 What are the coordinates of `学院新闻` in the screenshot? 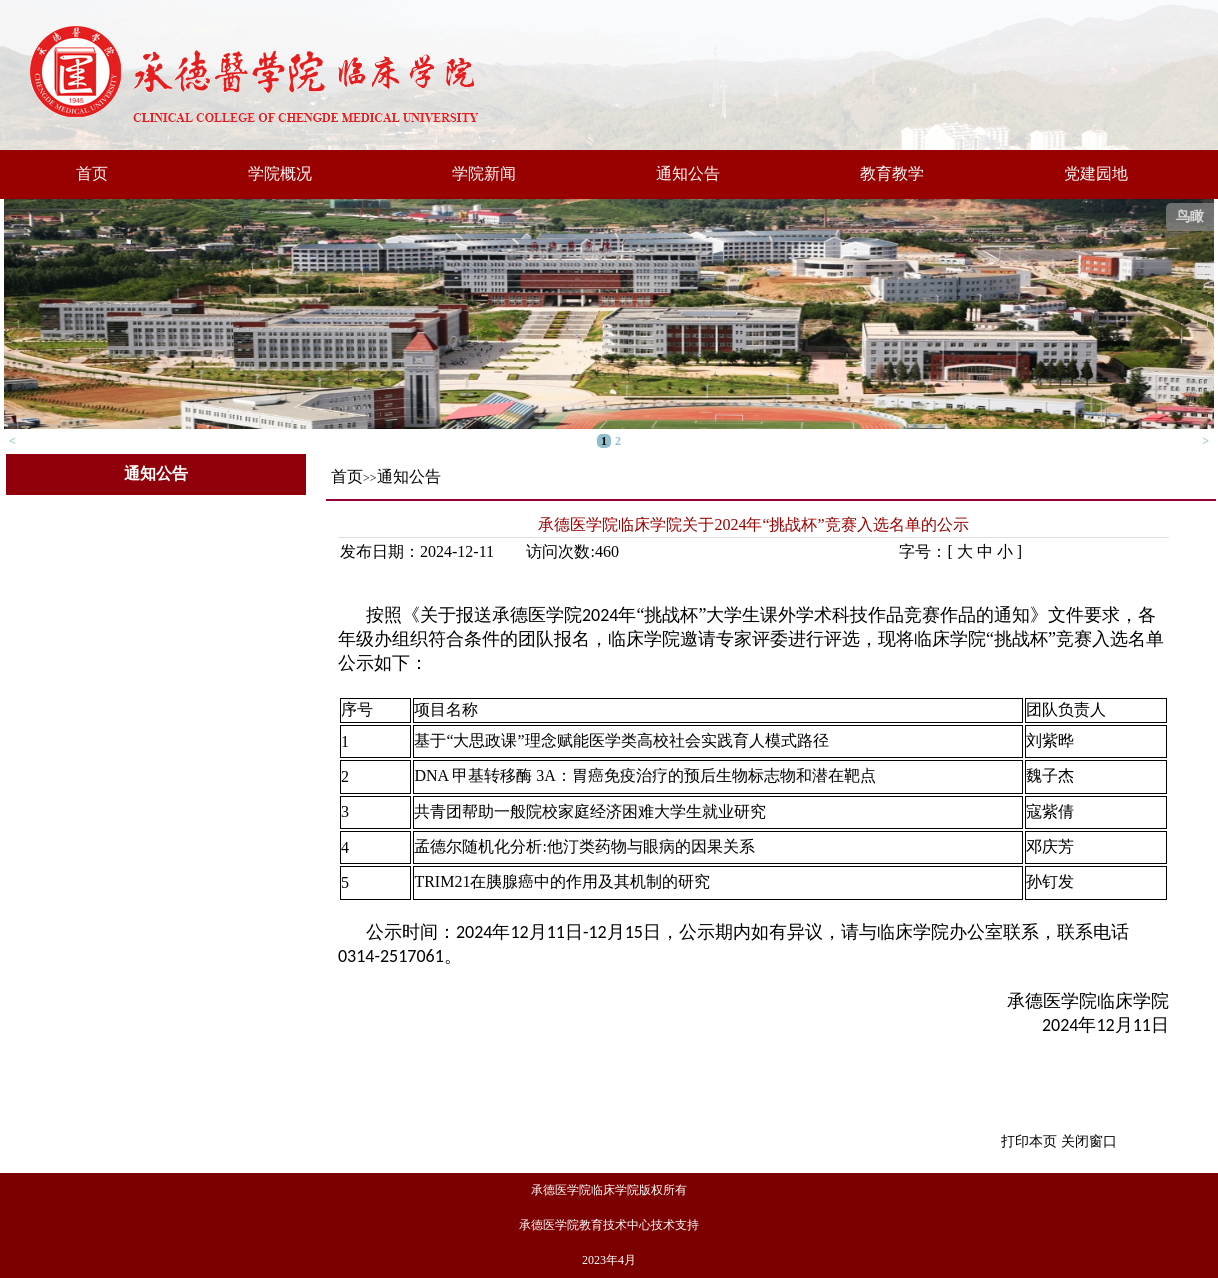 It's located at (484, 173).